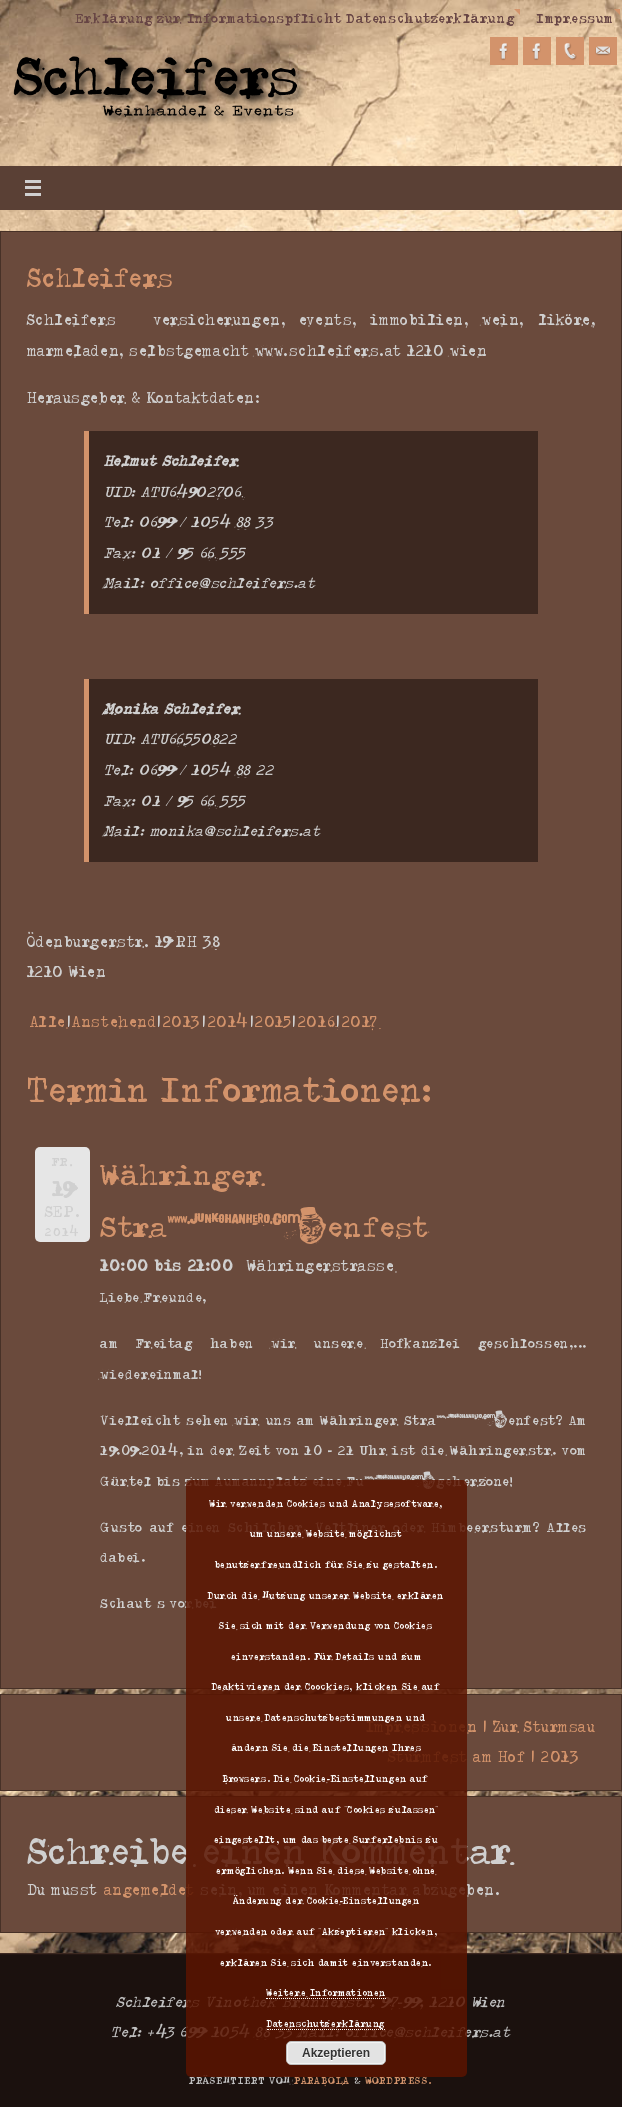 The width and height of the screenshot is (622, 2107). What do you see at coordinates (294, 17) in the screenshot?
I see `Erklärung zur Informationspflicht Datenschutzerklärung` at bounding box center [294, 17].